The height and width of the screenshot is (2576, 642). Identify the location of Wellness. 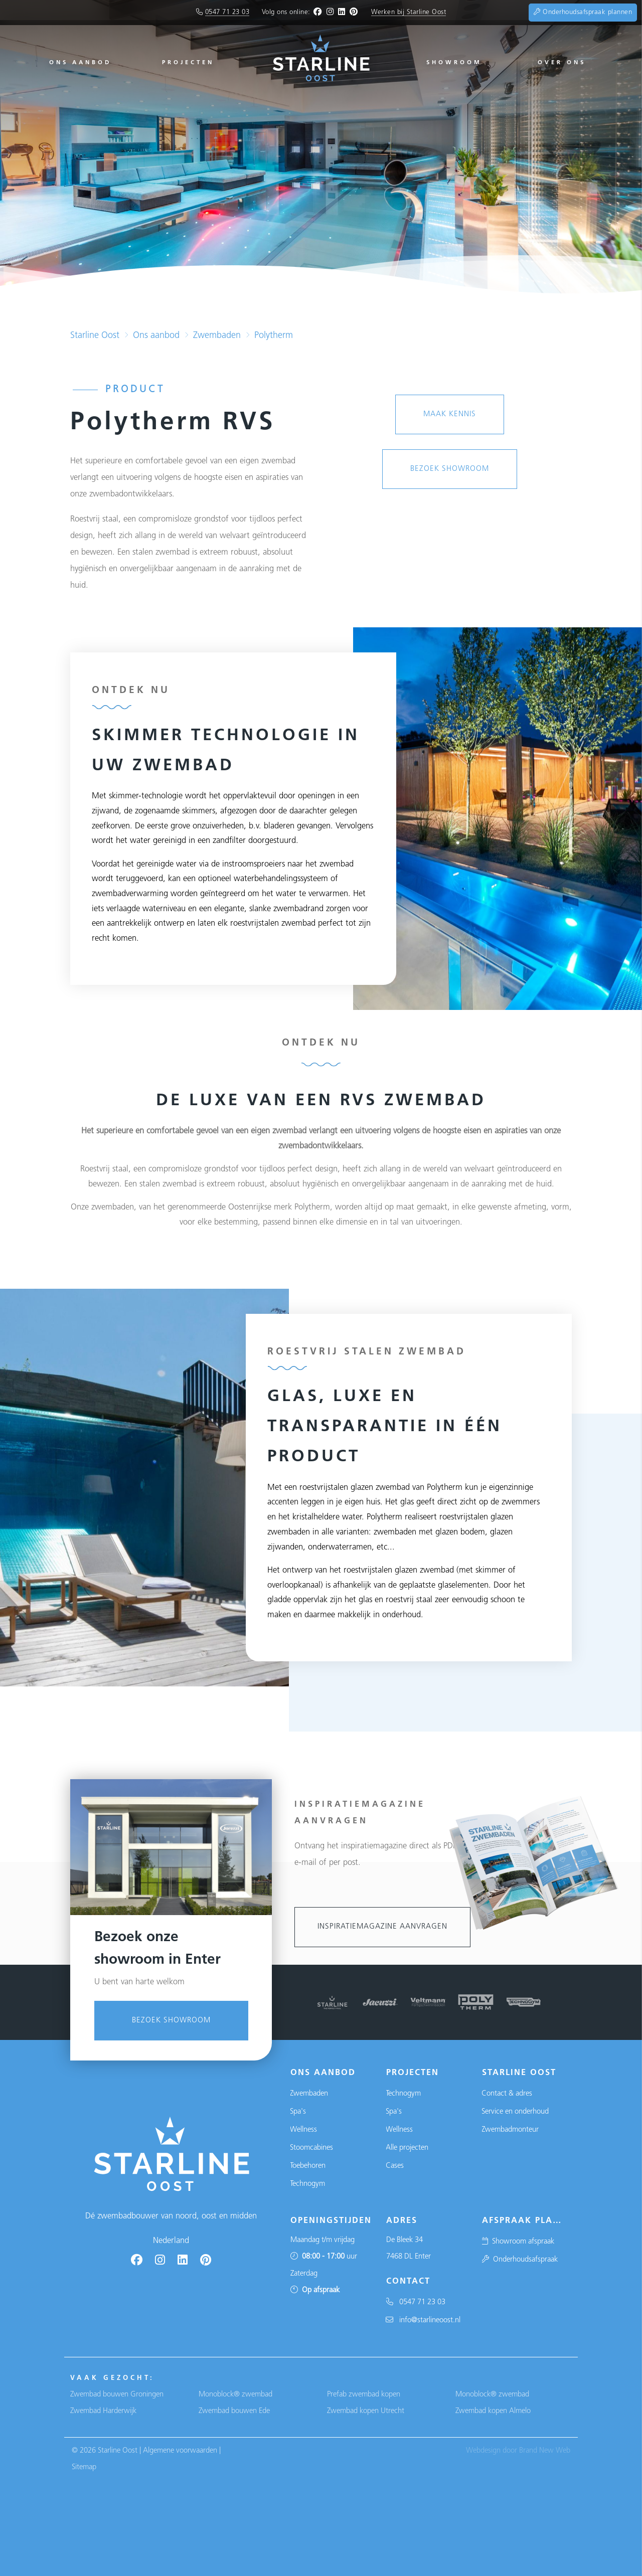
(303, 2130).